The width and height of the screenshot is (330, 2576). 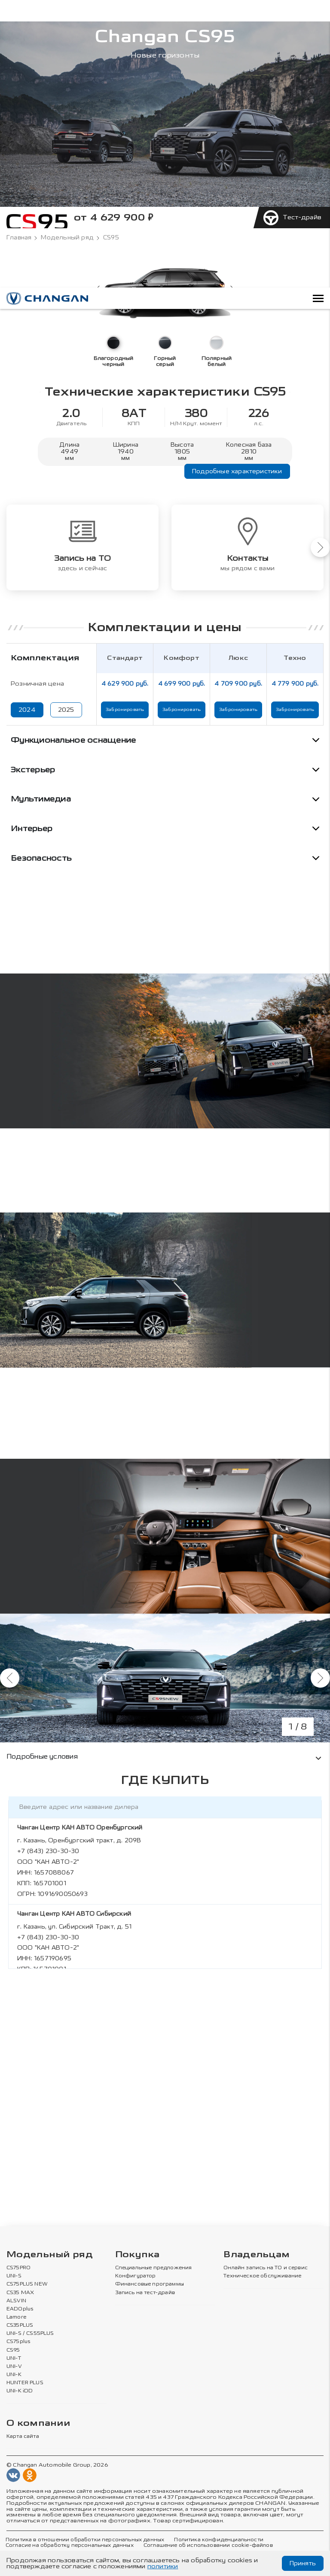 I want to click on Специальные предложения, so click(x=153, y=2268).